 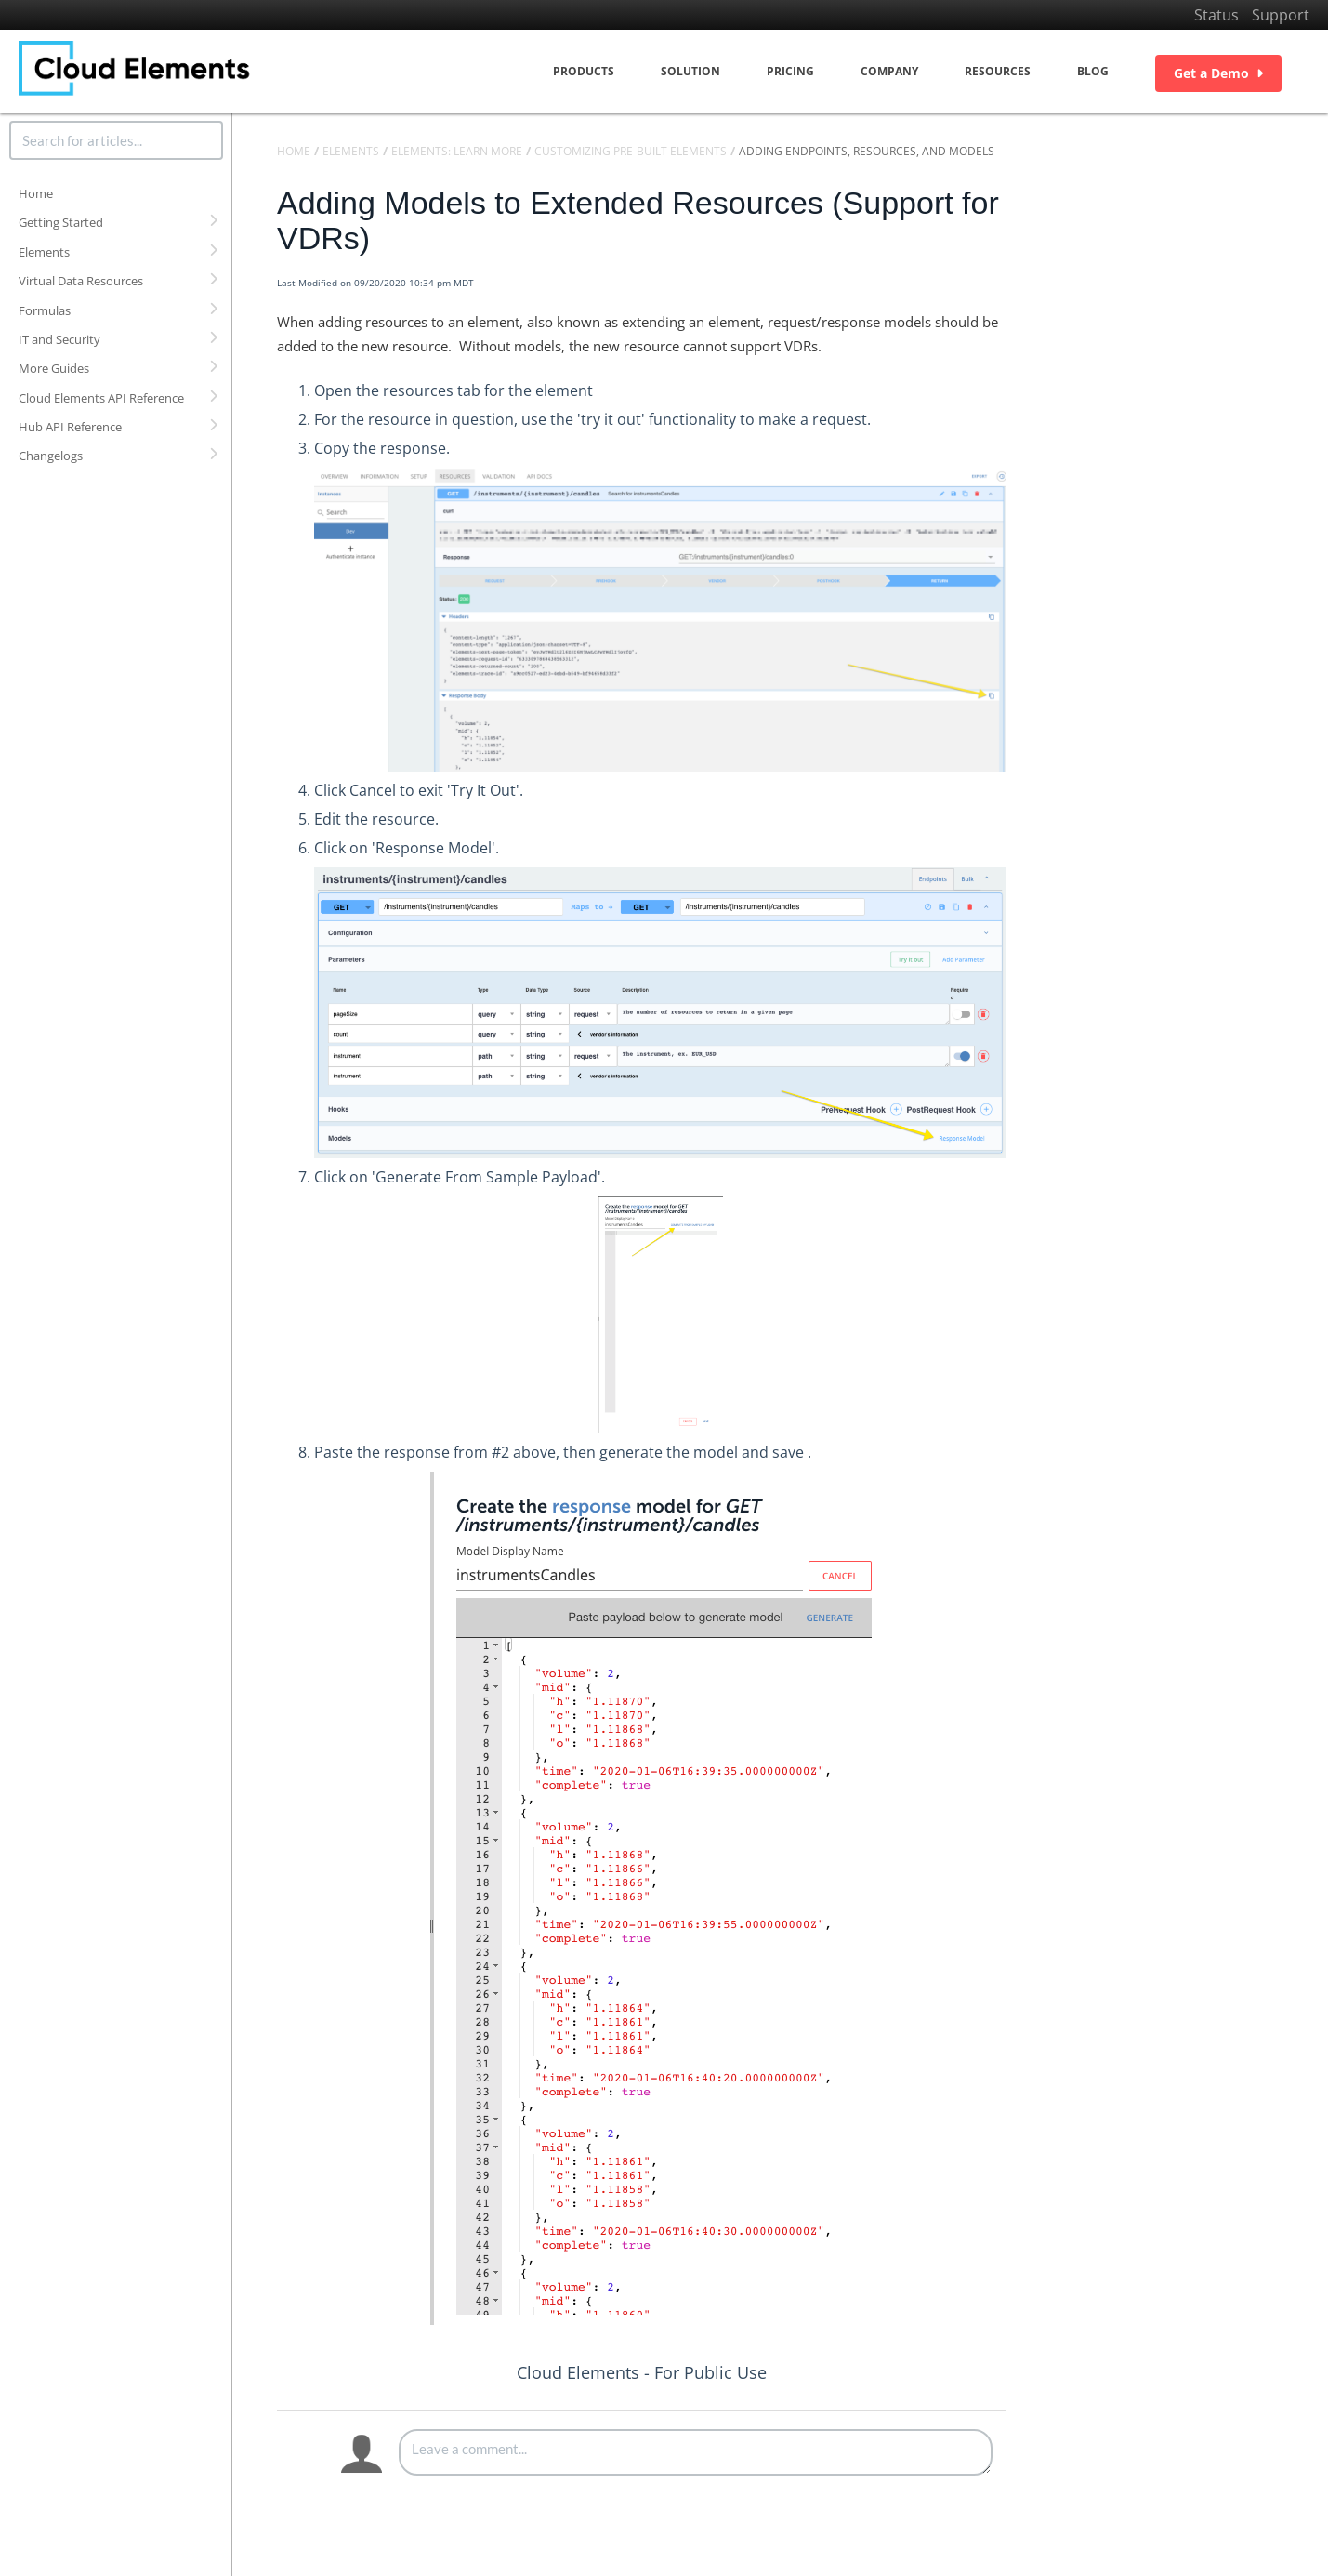 What do you see at coordinates (59, 339) in the screenshot?
I see `IT and Security` at bounding box center [59, 339].